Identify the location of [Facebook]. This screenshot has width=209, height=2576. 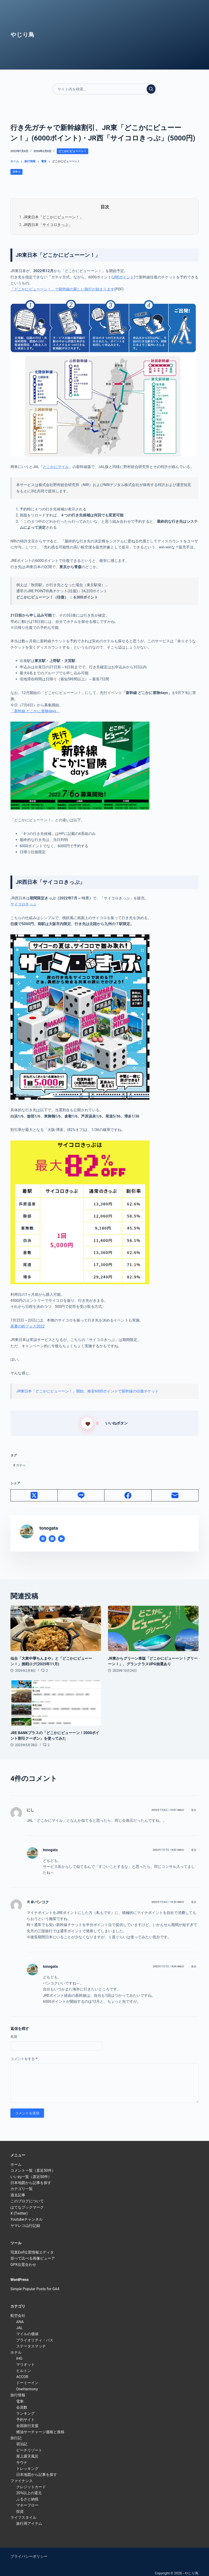
(128, 1490).